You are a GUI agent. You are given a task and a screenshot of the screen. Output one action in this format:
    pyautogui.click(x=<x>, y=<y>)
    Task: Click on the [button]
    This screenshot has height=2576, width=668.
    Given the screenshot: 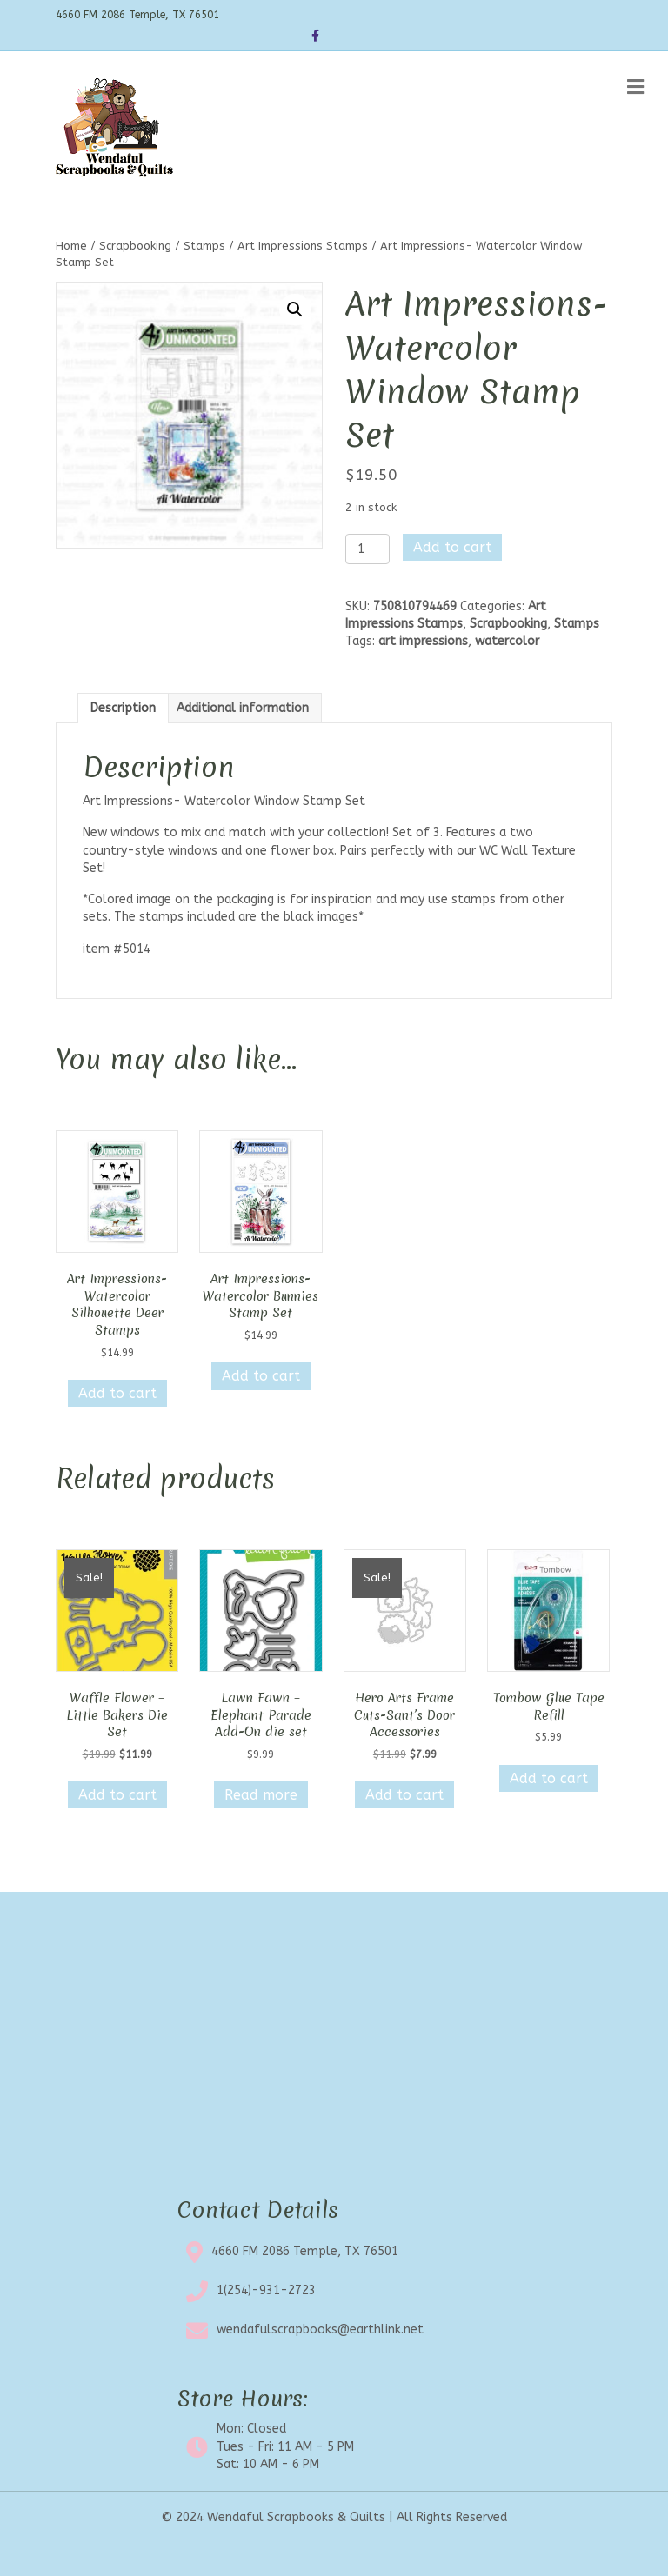 What is the action you would take?
    pyautogui.click(x=295, y=309)
    